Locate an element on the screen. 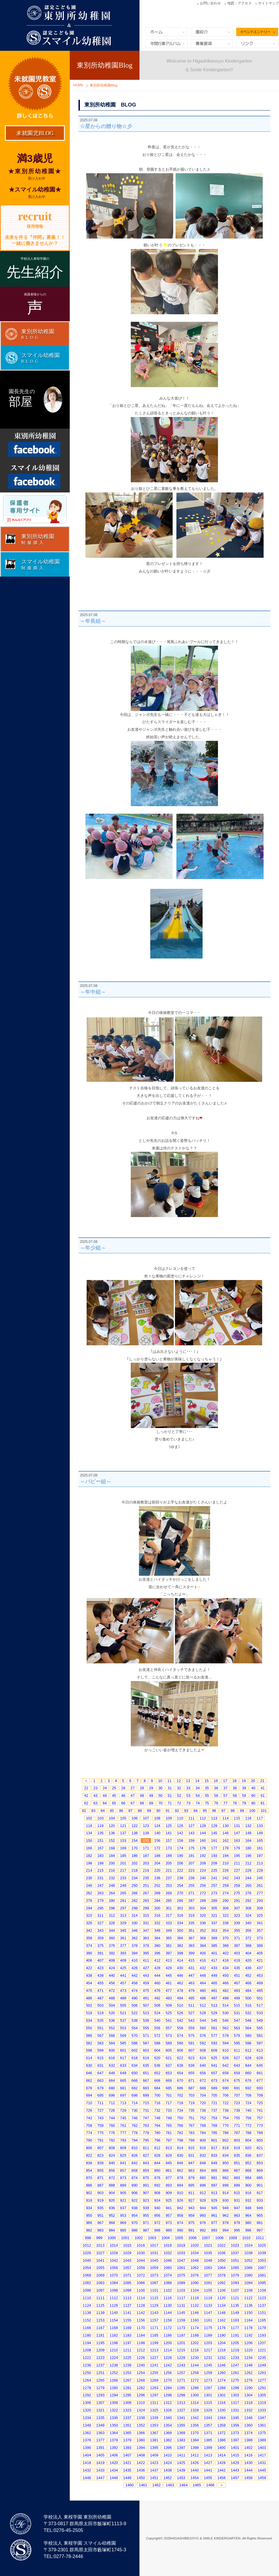  152 is located at coordinates (112, 1840).